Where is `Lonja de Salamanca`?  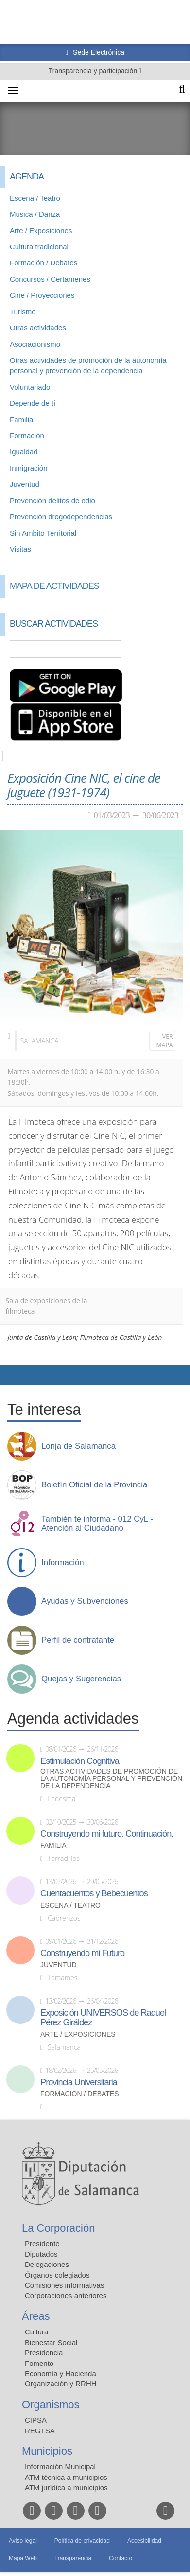 Lonja de Salamanca is located at coordinates (78, 1446).